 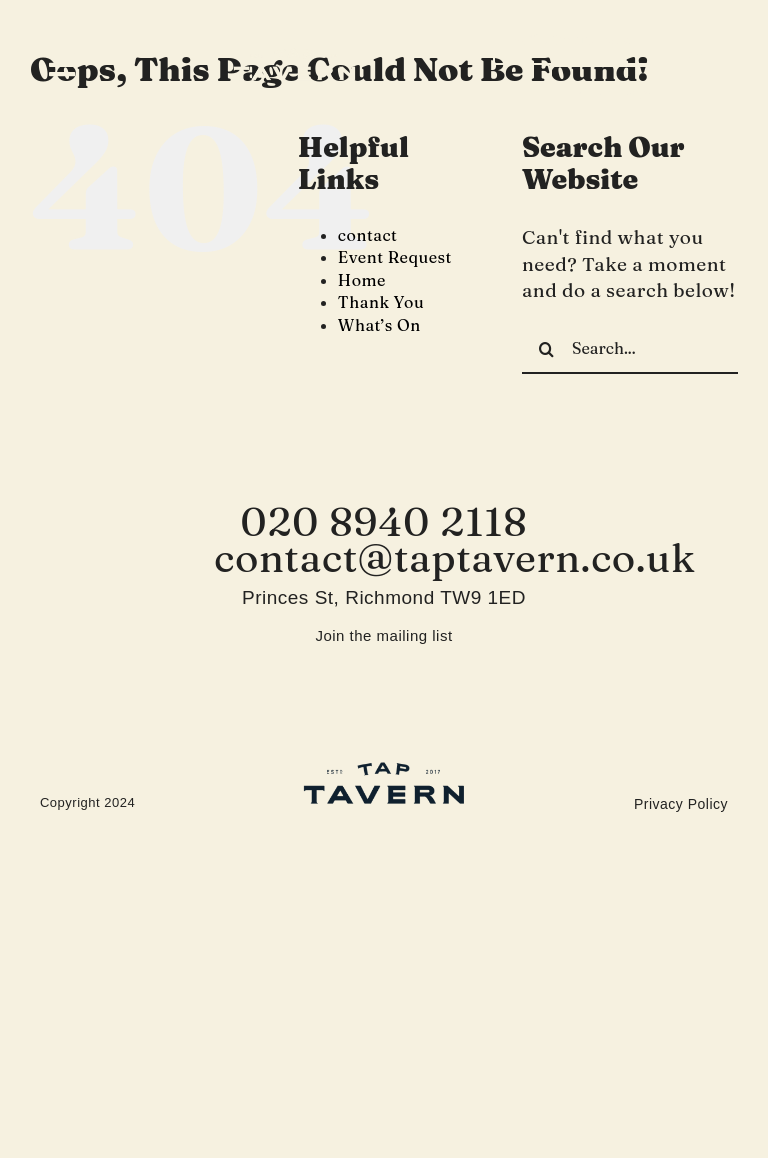 What do you see at coordinates (379, 325) in the screenshot?
I see `What’s On` at bounding box center [379, 325].